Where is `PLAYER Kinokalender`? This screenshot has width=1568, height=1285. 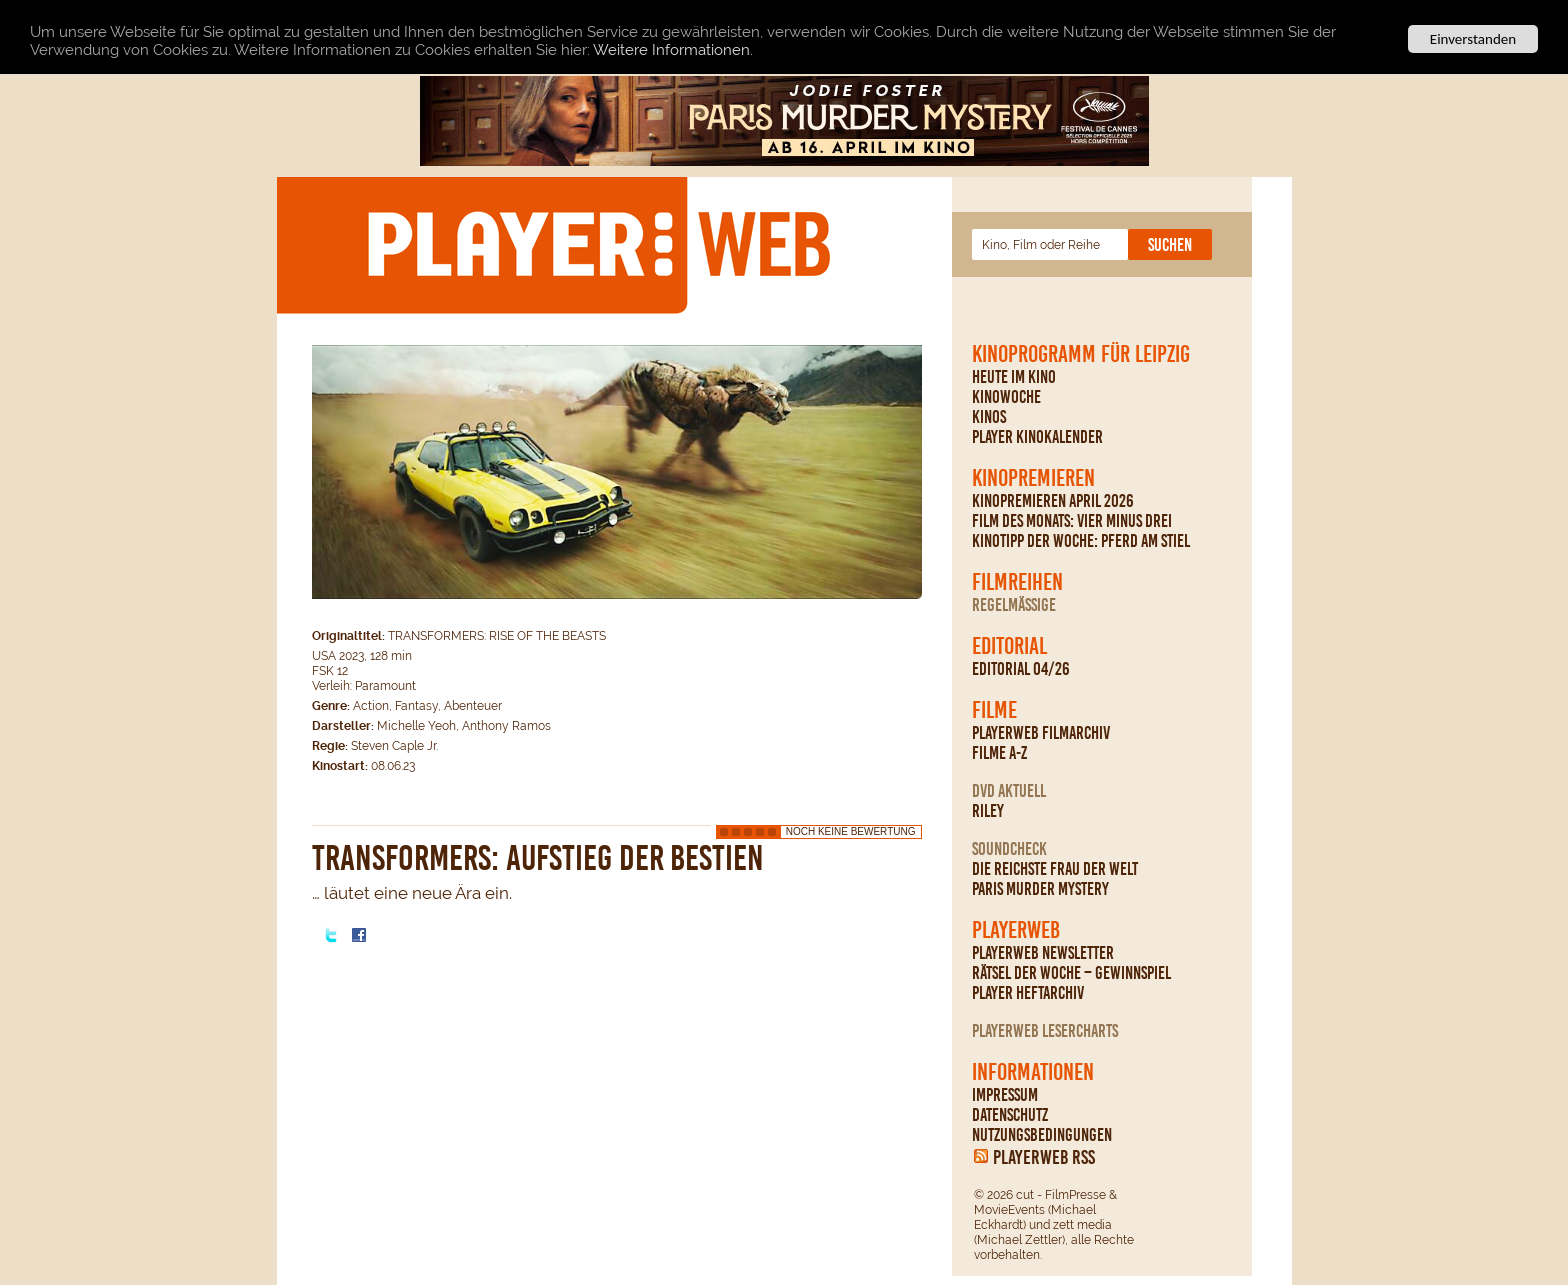
PLAYER Kinokalender is located at coordinates (1037, 437).